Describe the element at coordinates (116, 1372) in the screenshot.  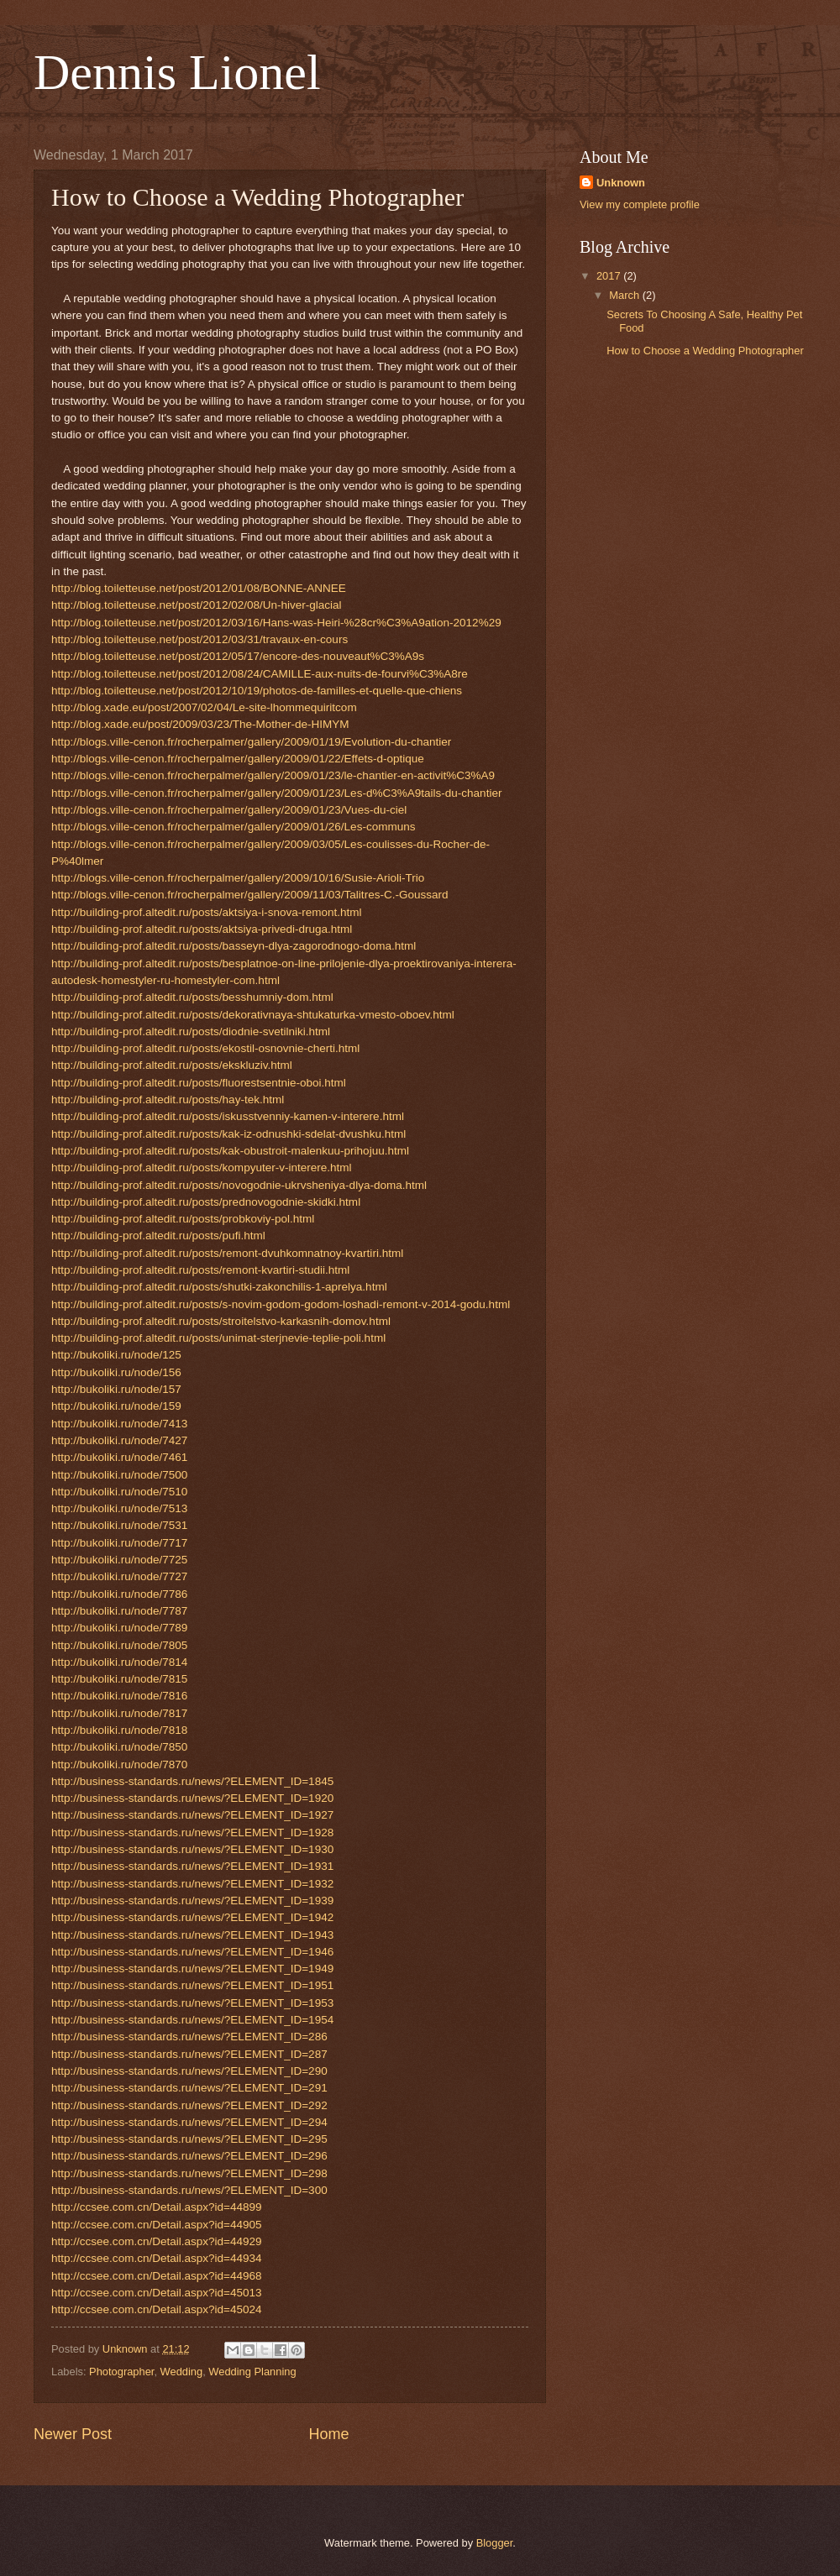
I see `http://bukoliki.ru/node/156` at that location.